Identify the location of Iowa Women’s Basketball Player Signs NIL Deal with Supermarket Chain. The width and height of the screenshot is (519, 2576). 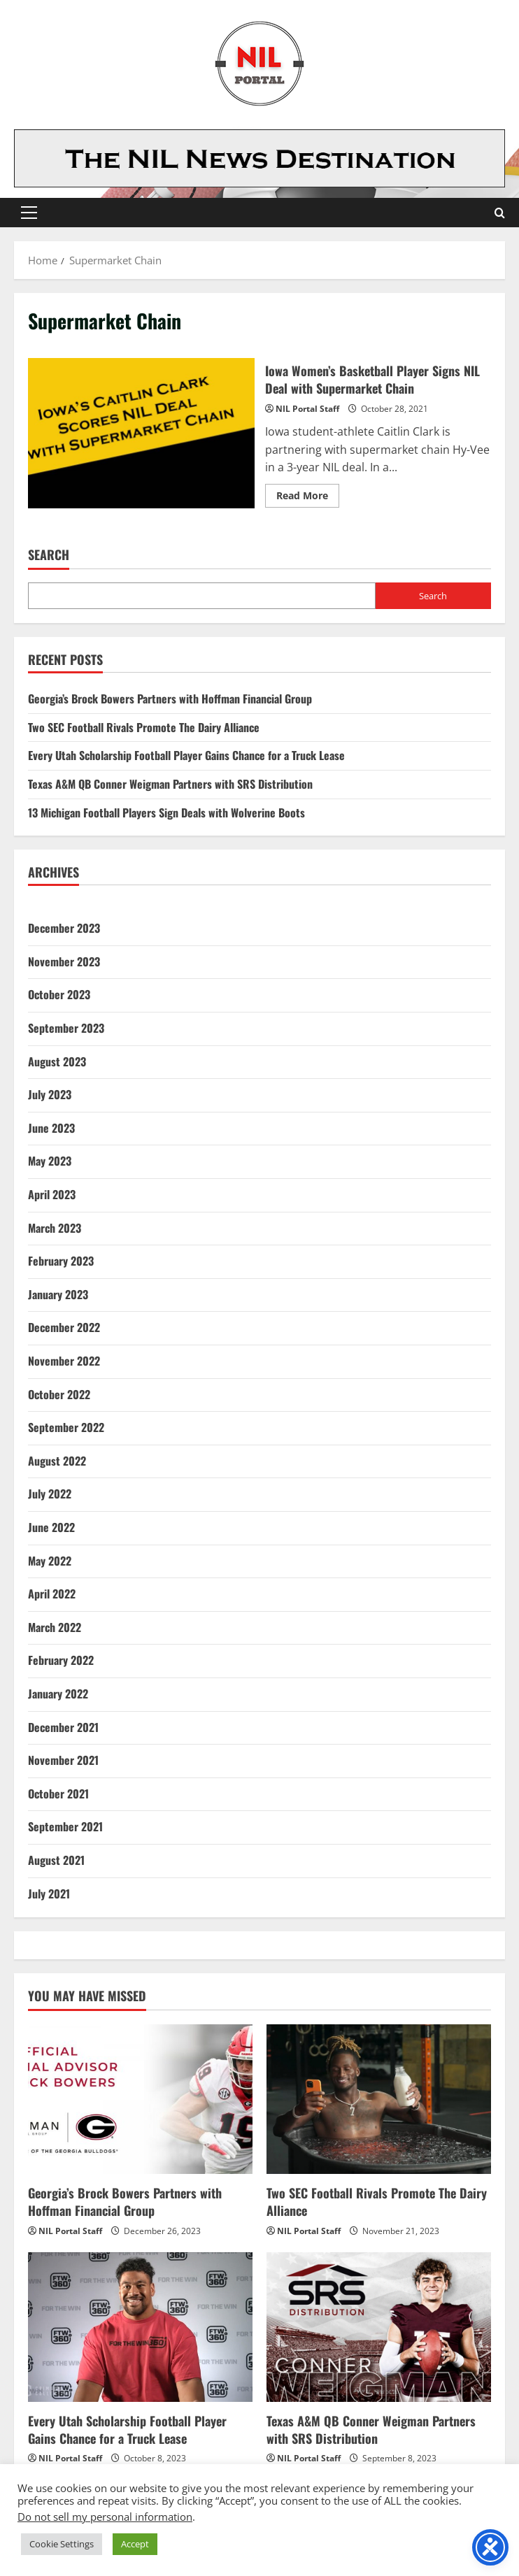
(141, 433).